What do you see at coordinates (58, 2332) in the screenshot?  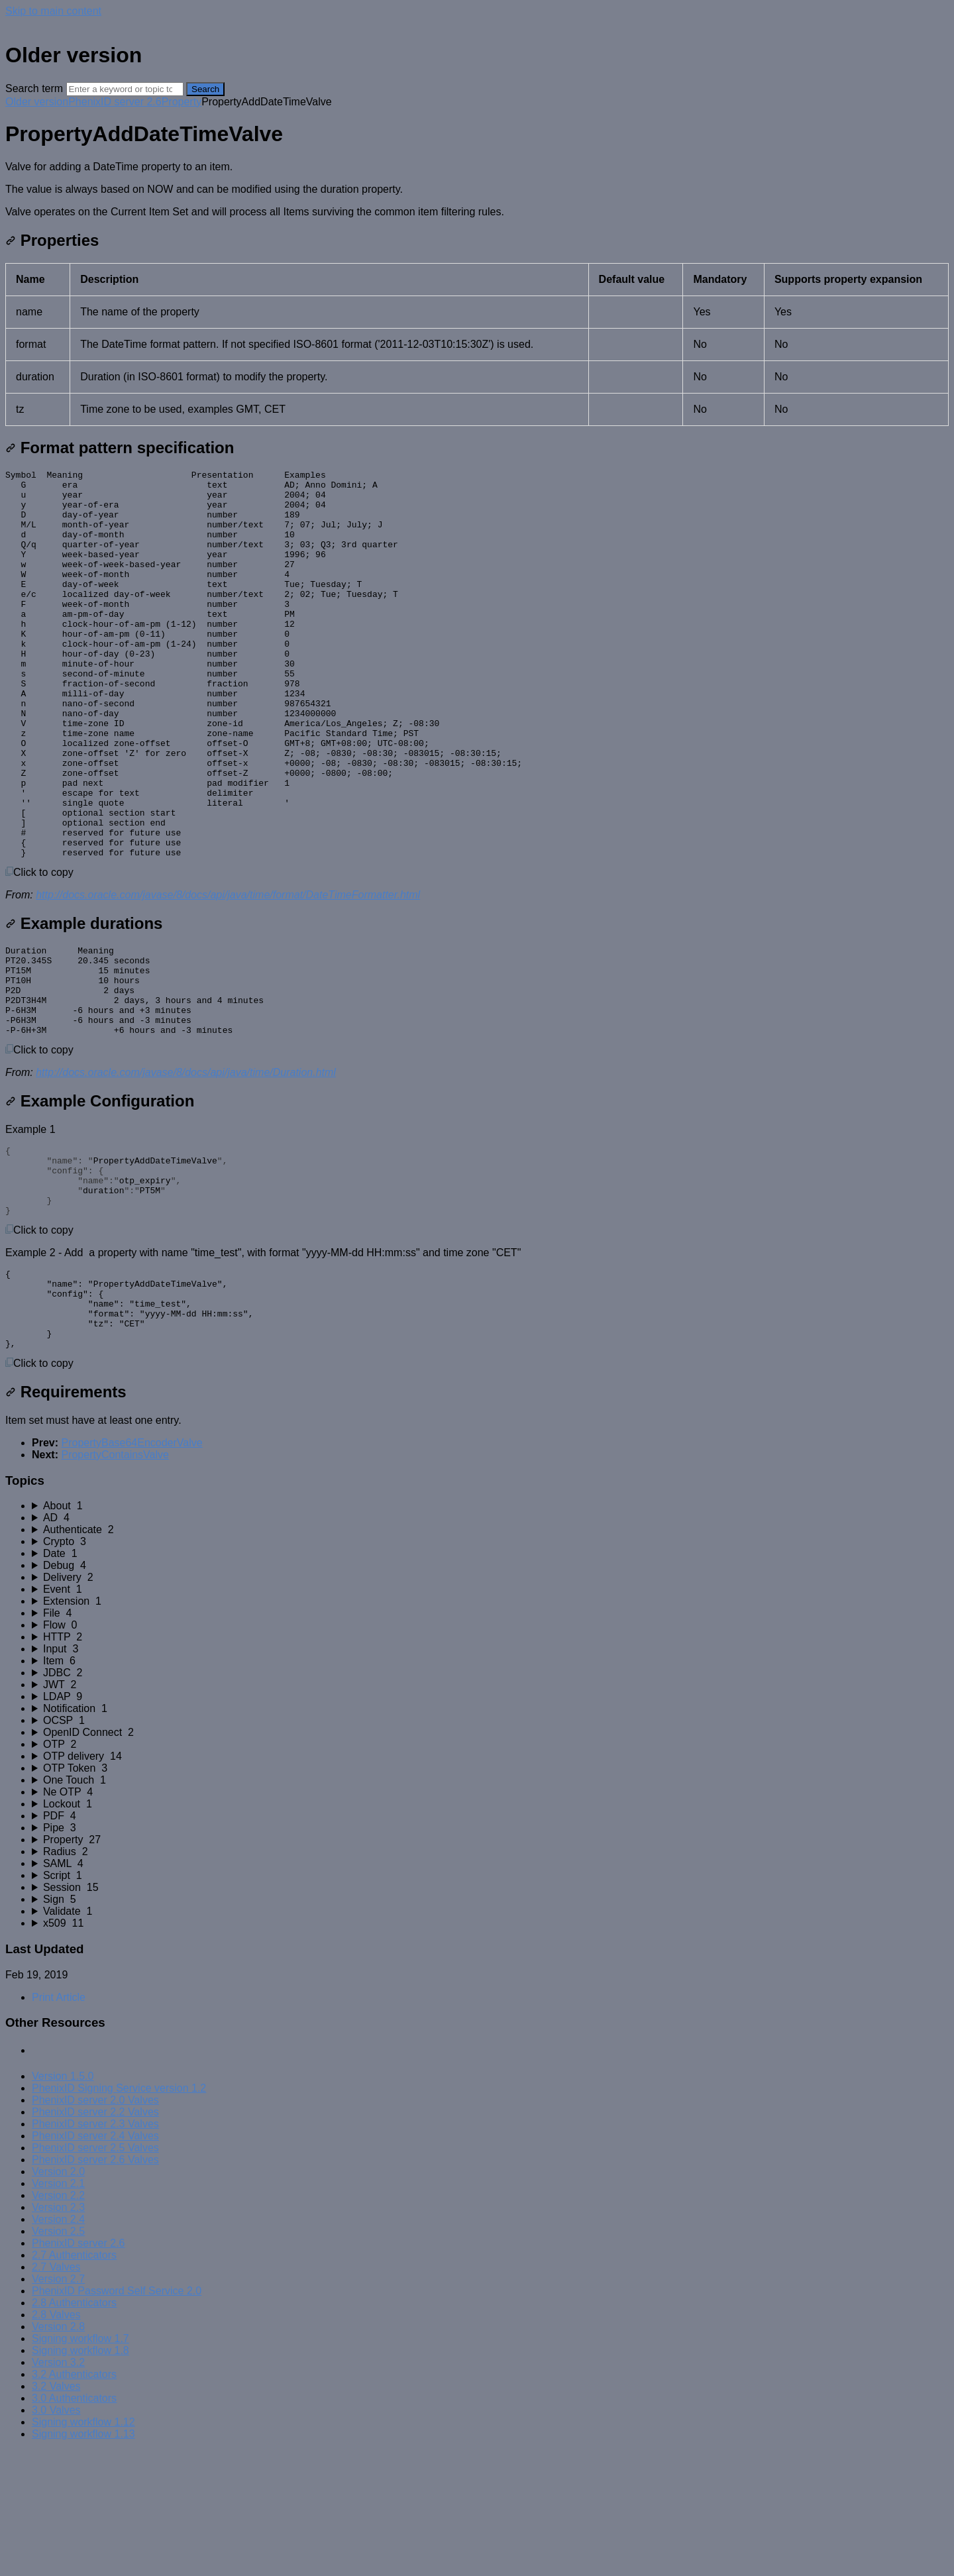 I see `Version 2.3` at bounding box center [58, 2332].